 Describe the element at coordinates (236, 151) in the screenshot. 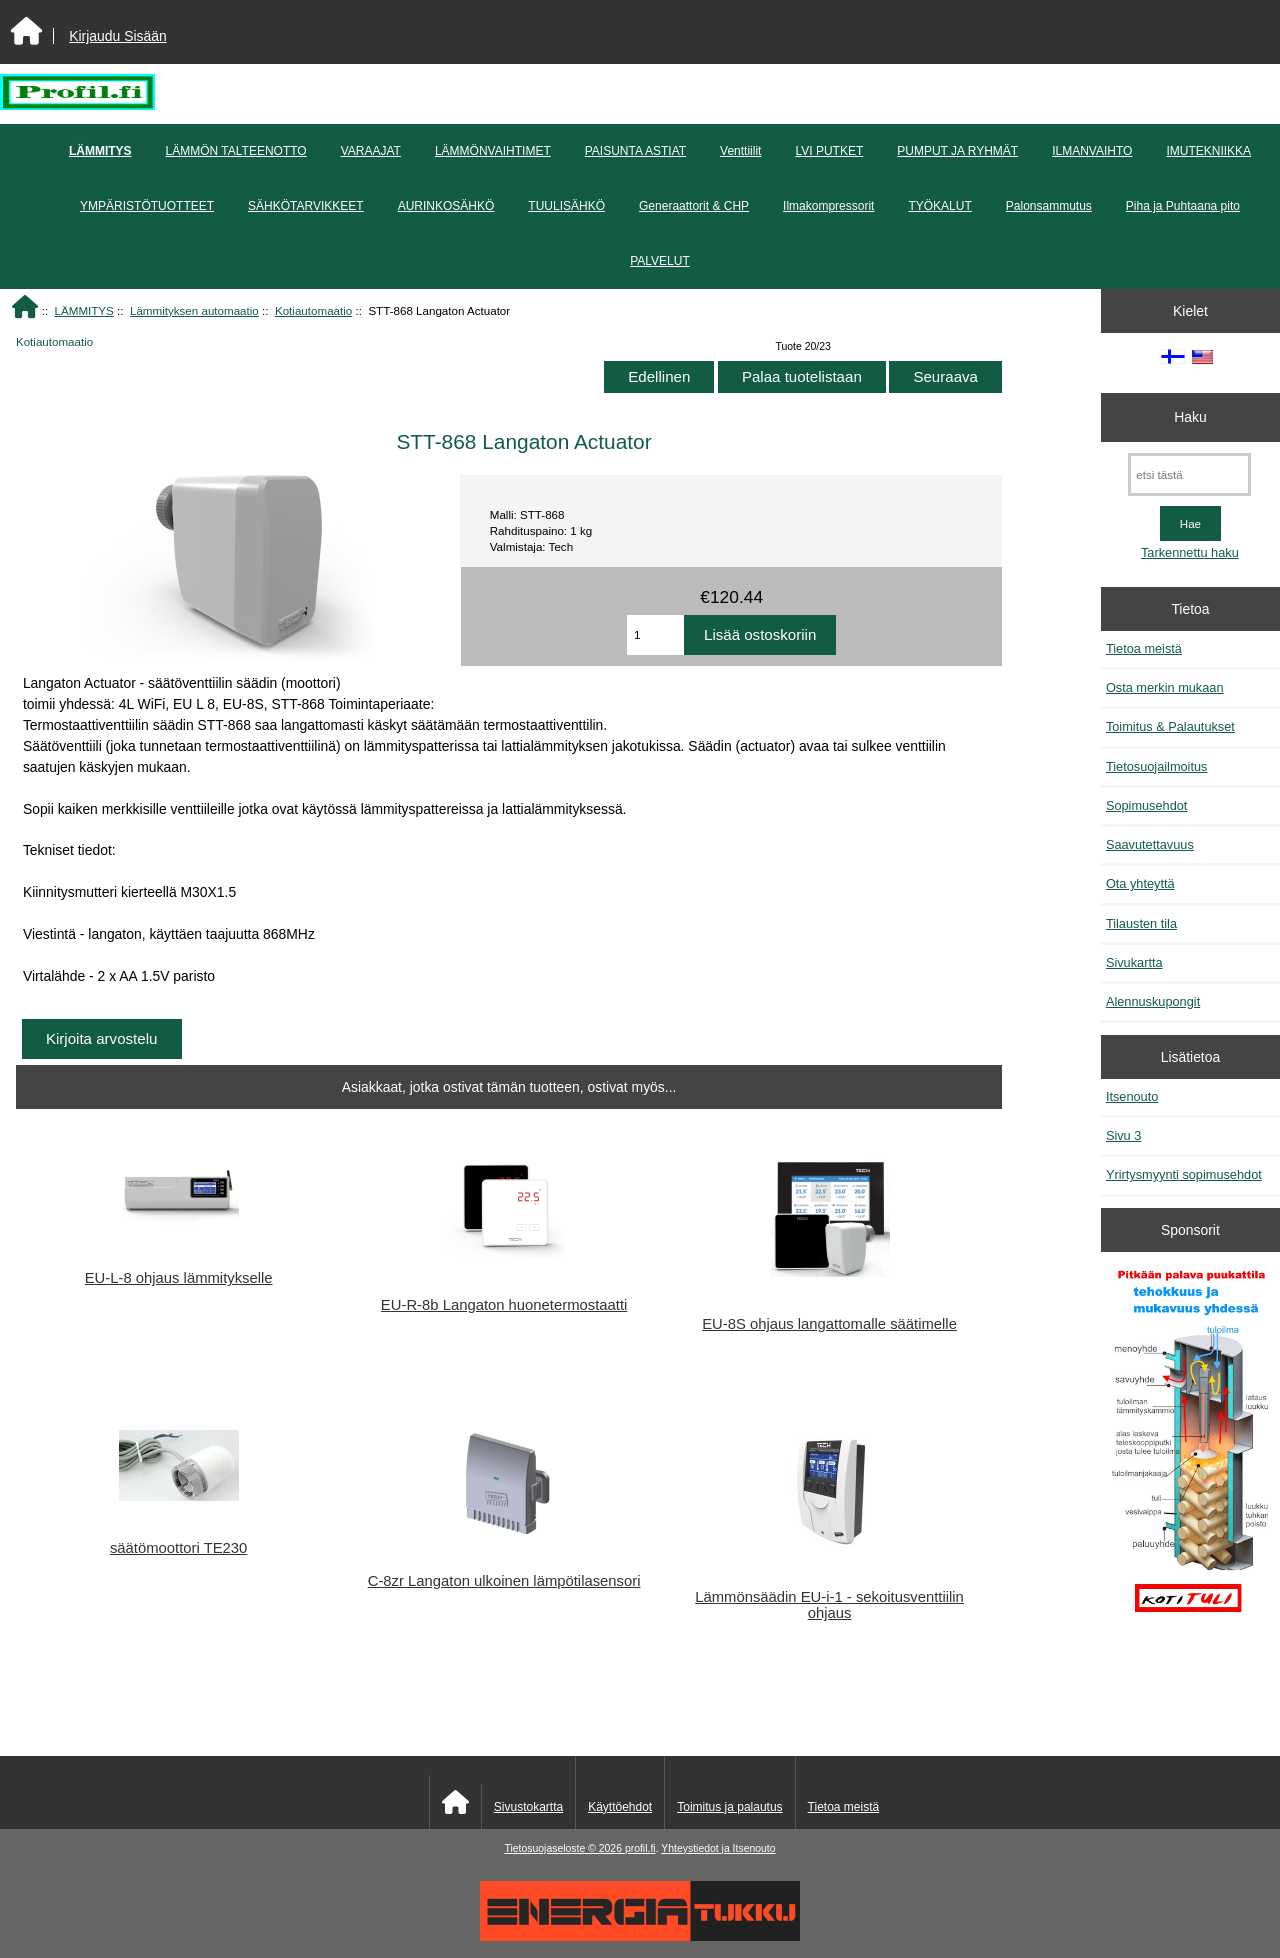

I see `LÄMMÖN TALTEENOTTO` at that location.